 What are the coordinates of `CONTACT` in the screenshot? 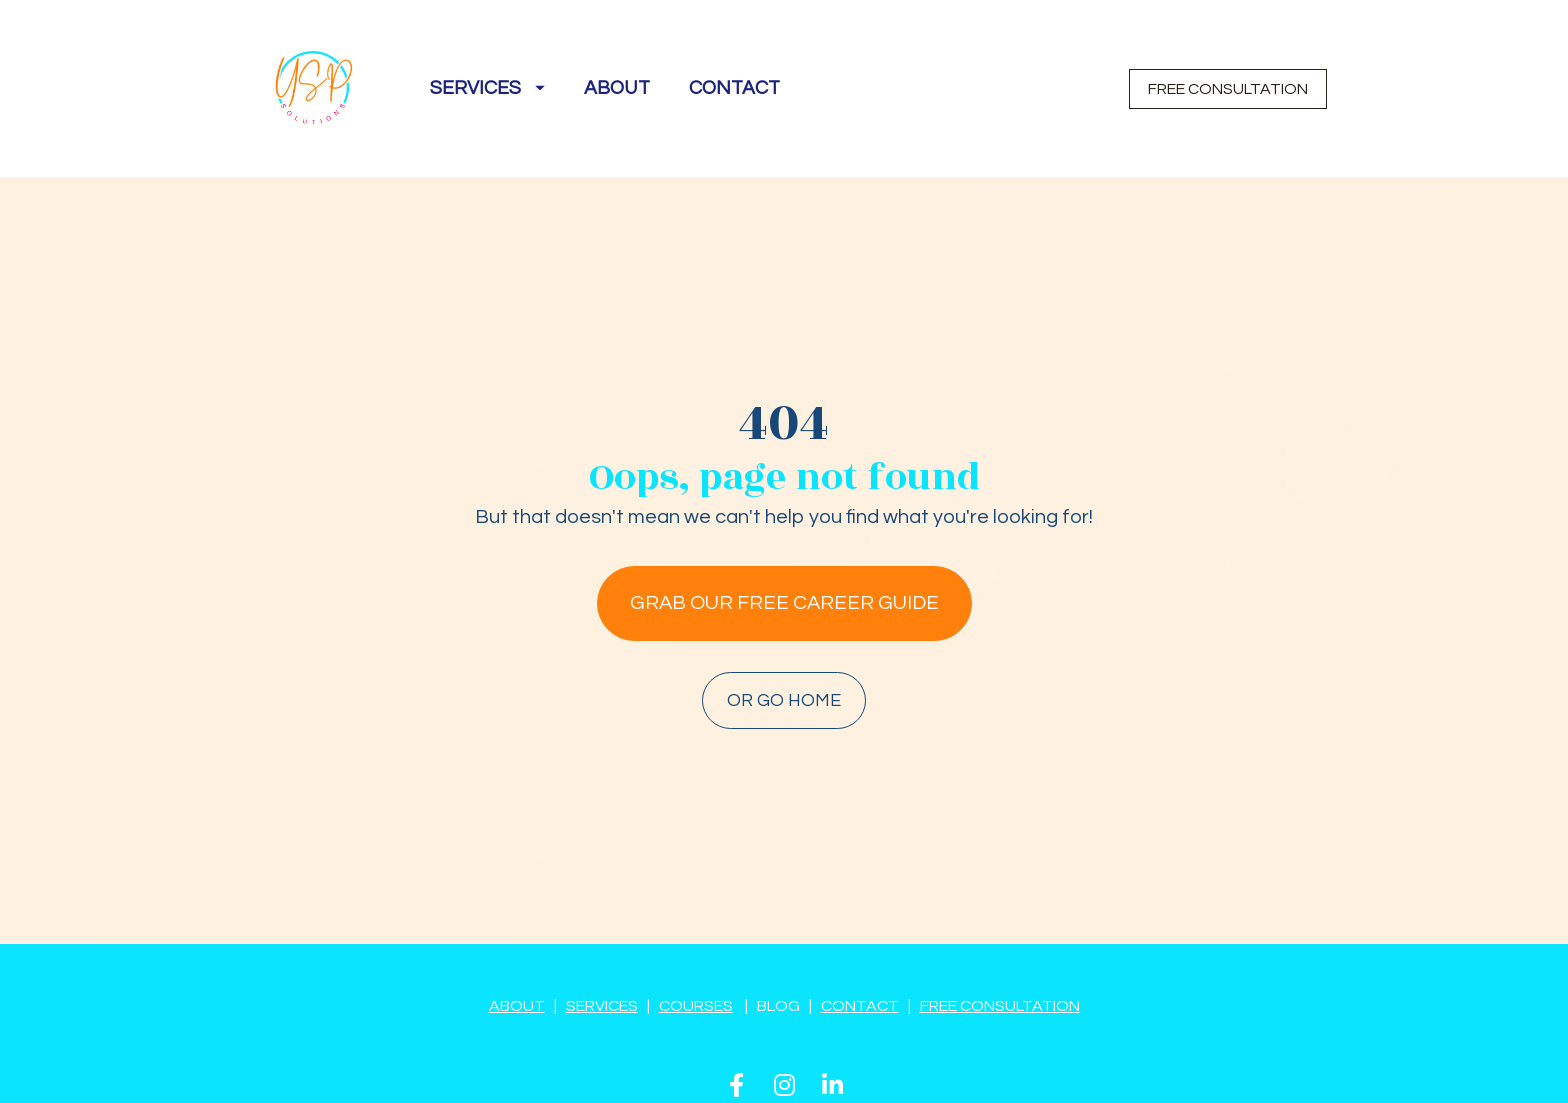 It's located at (734, 88).